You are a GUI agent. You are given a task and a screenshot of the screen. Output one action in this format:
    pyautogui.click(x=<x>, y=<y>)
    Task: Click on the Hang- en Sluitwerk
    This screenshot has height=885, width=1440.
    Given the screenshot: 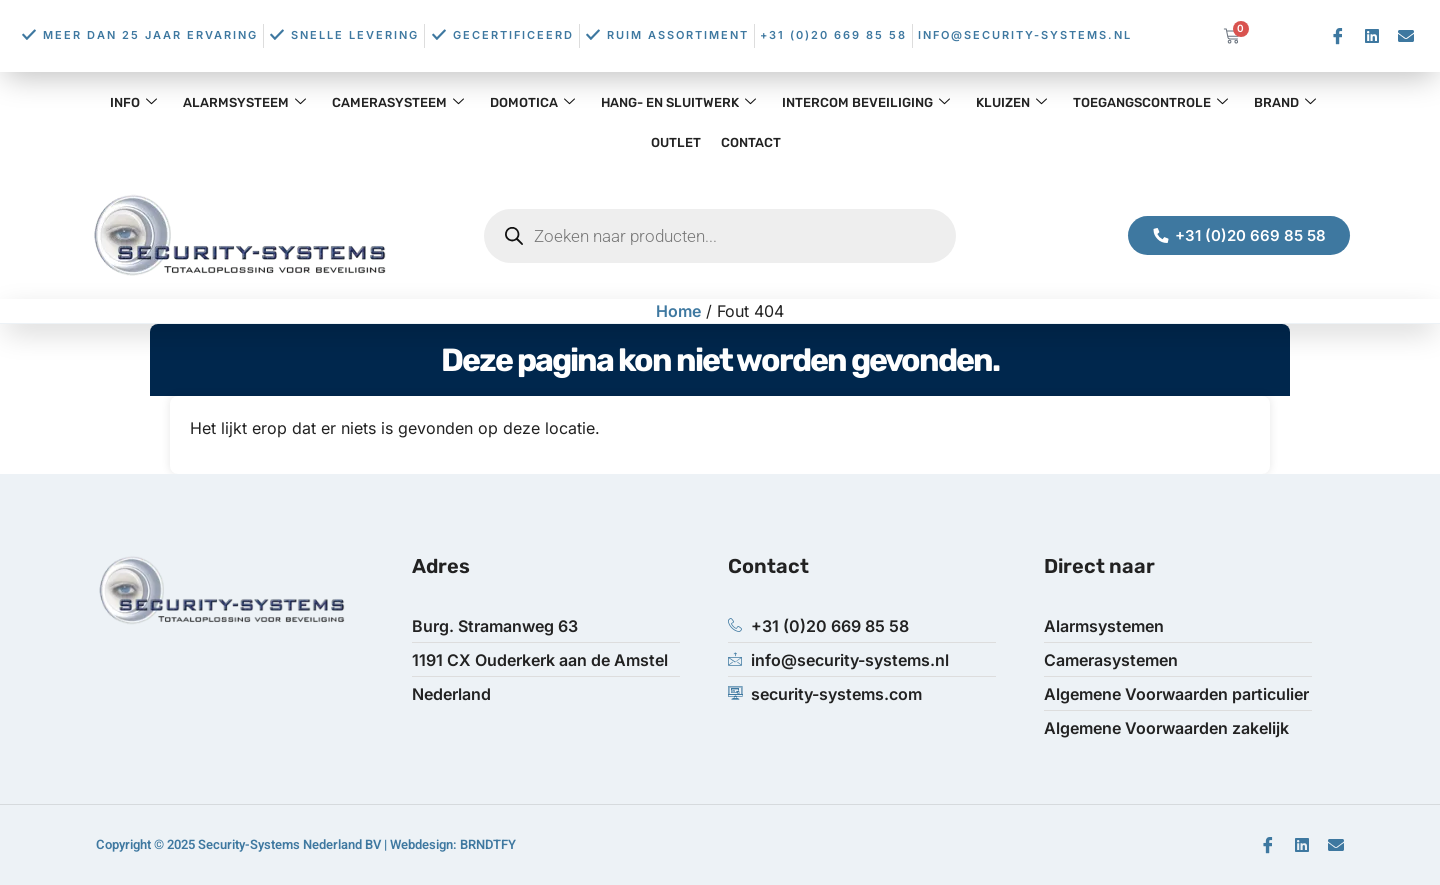 What is the action you would take?
    pyautogui.click(x=678, y=102)
    